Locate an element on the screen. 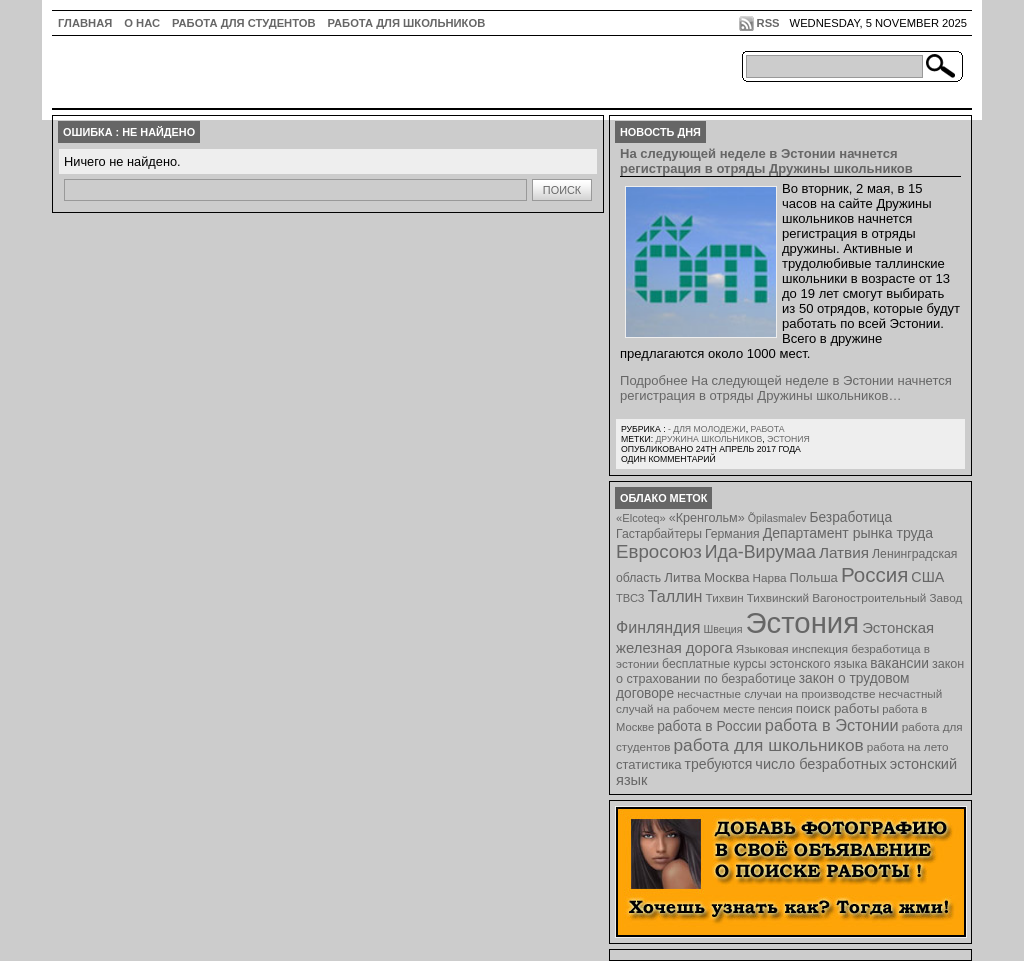 This screenshot has height=961, width=1024. статистика [статистика (11 элементов)] is located at coordinates (648, 764).